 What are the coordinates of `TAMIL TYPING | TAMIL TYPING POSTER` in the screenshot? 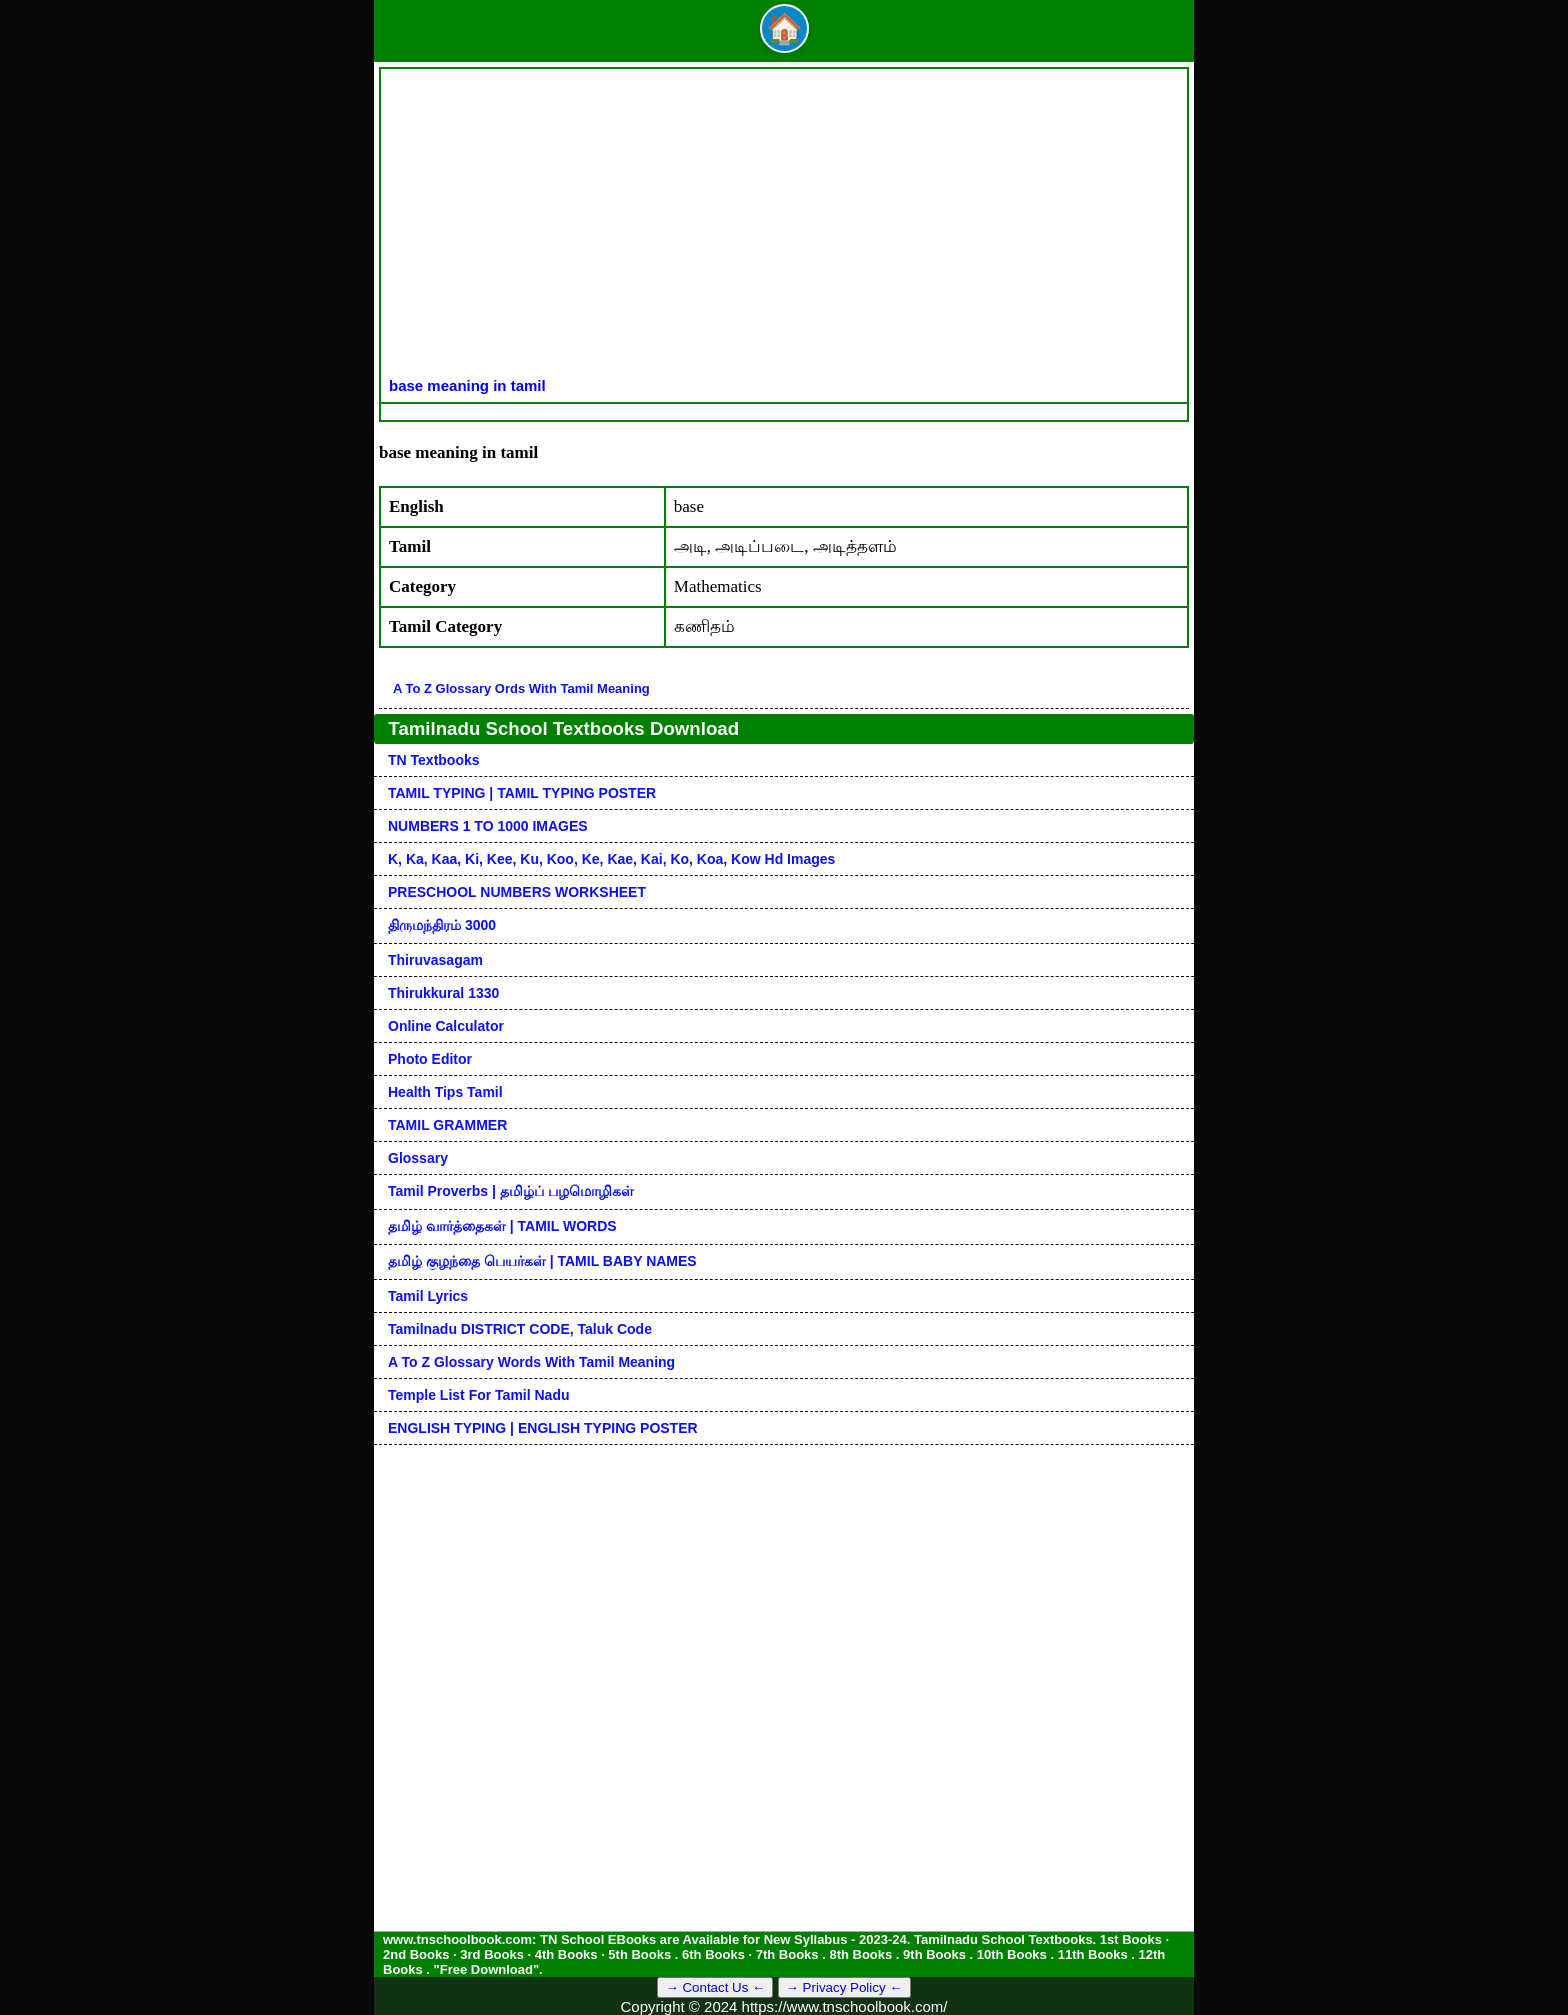 It's located at (522, 793).